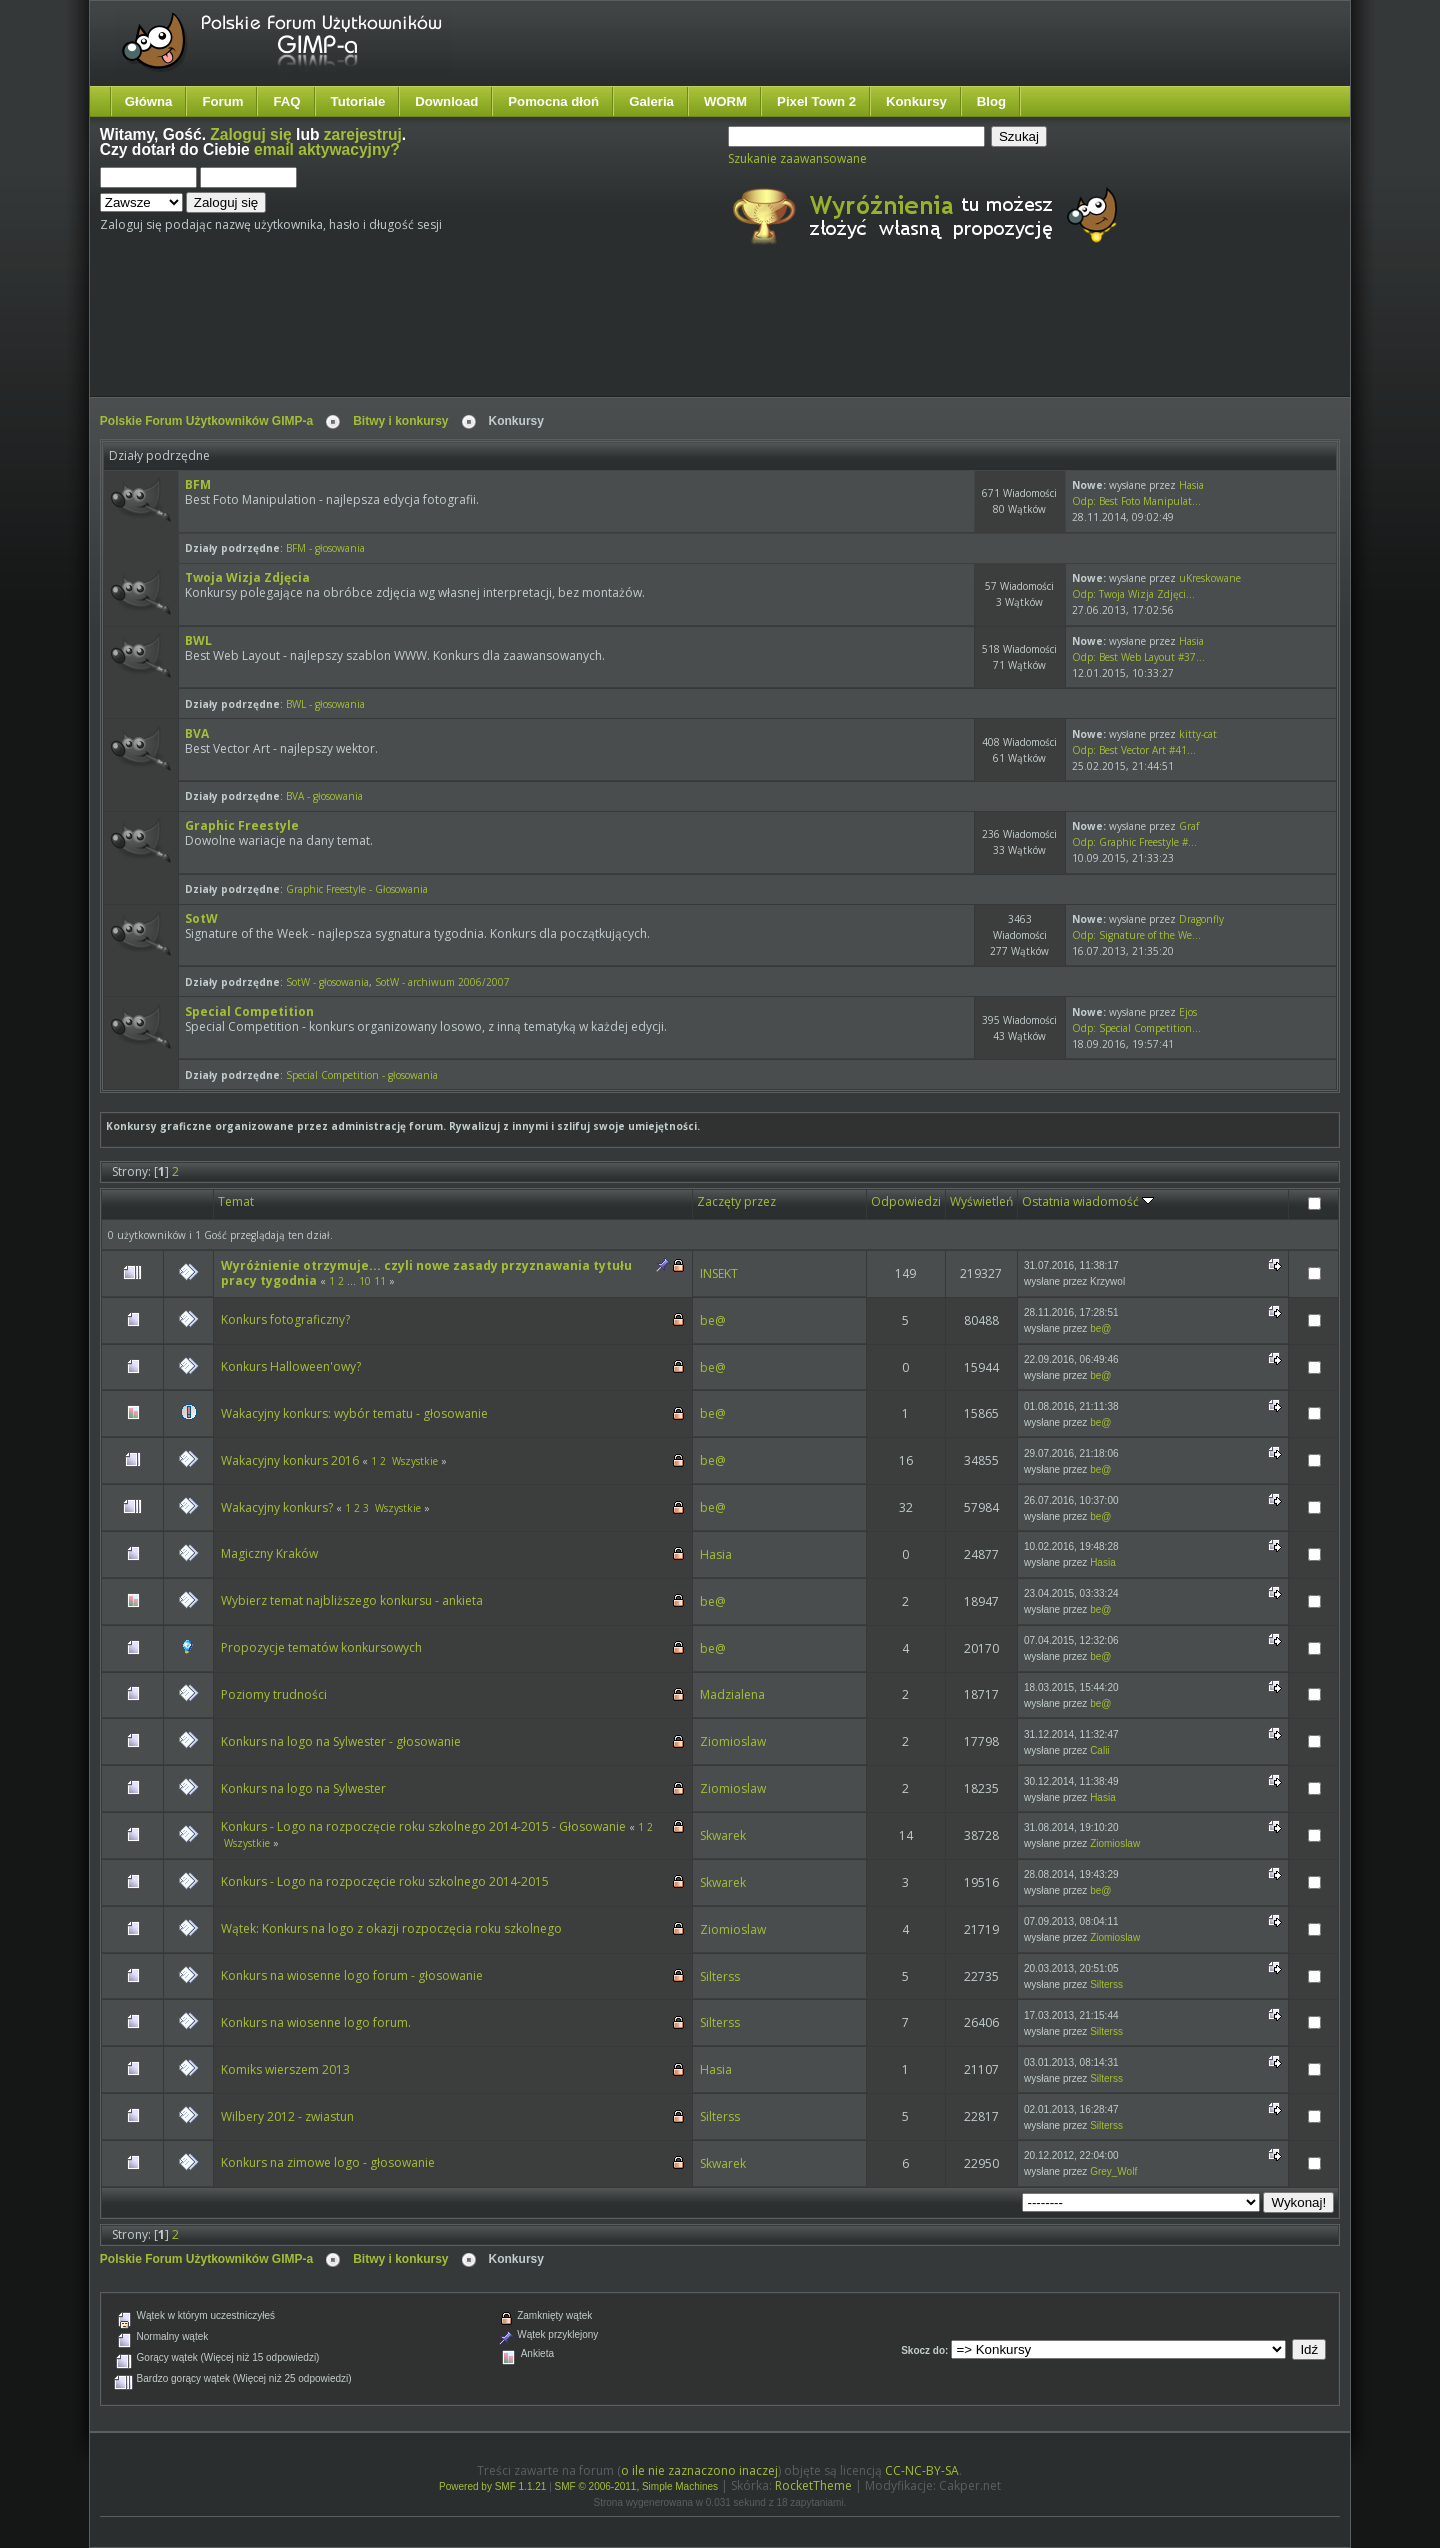 This screenshot has height=2548, width=1440. Describe the element at coordinates (236, 1201) in the screenshot. I see `Temat` at that location.